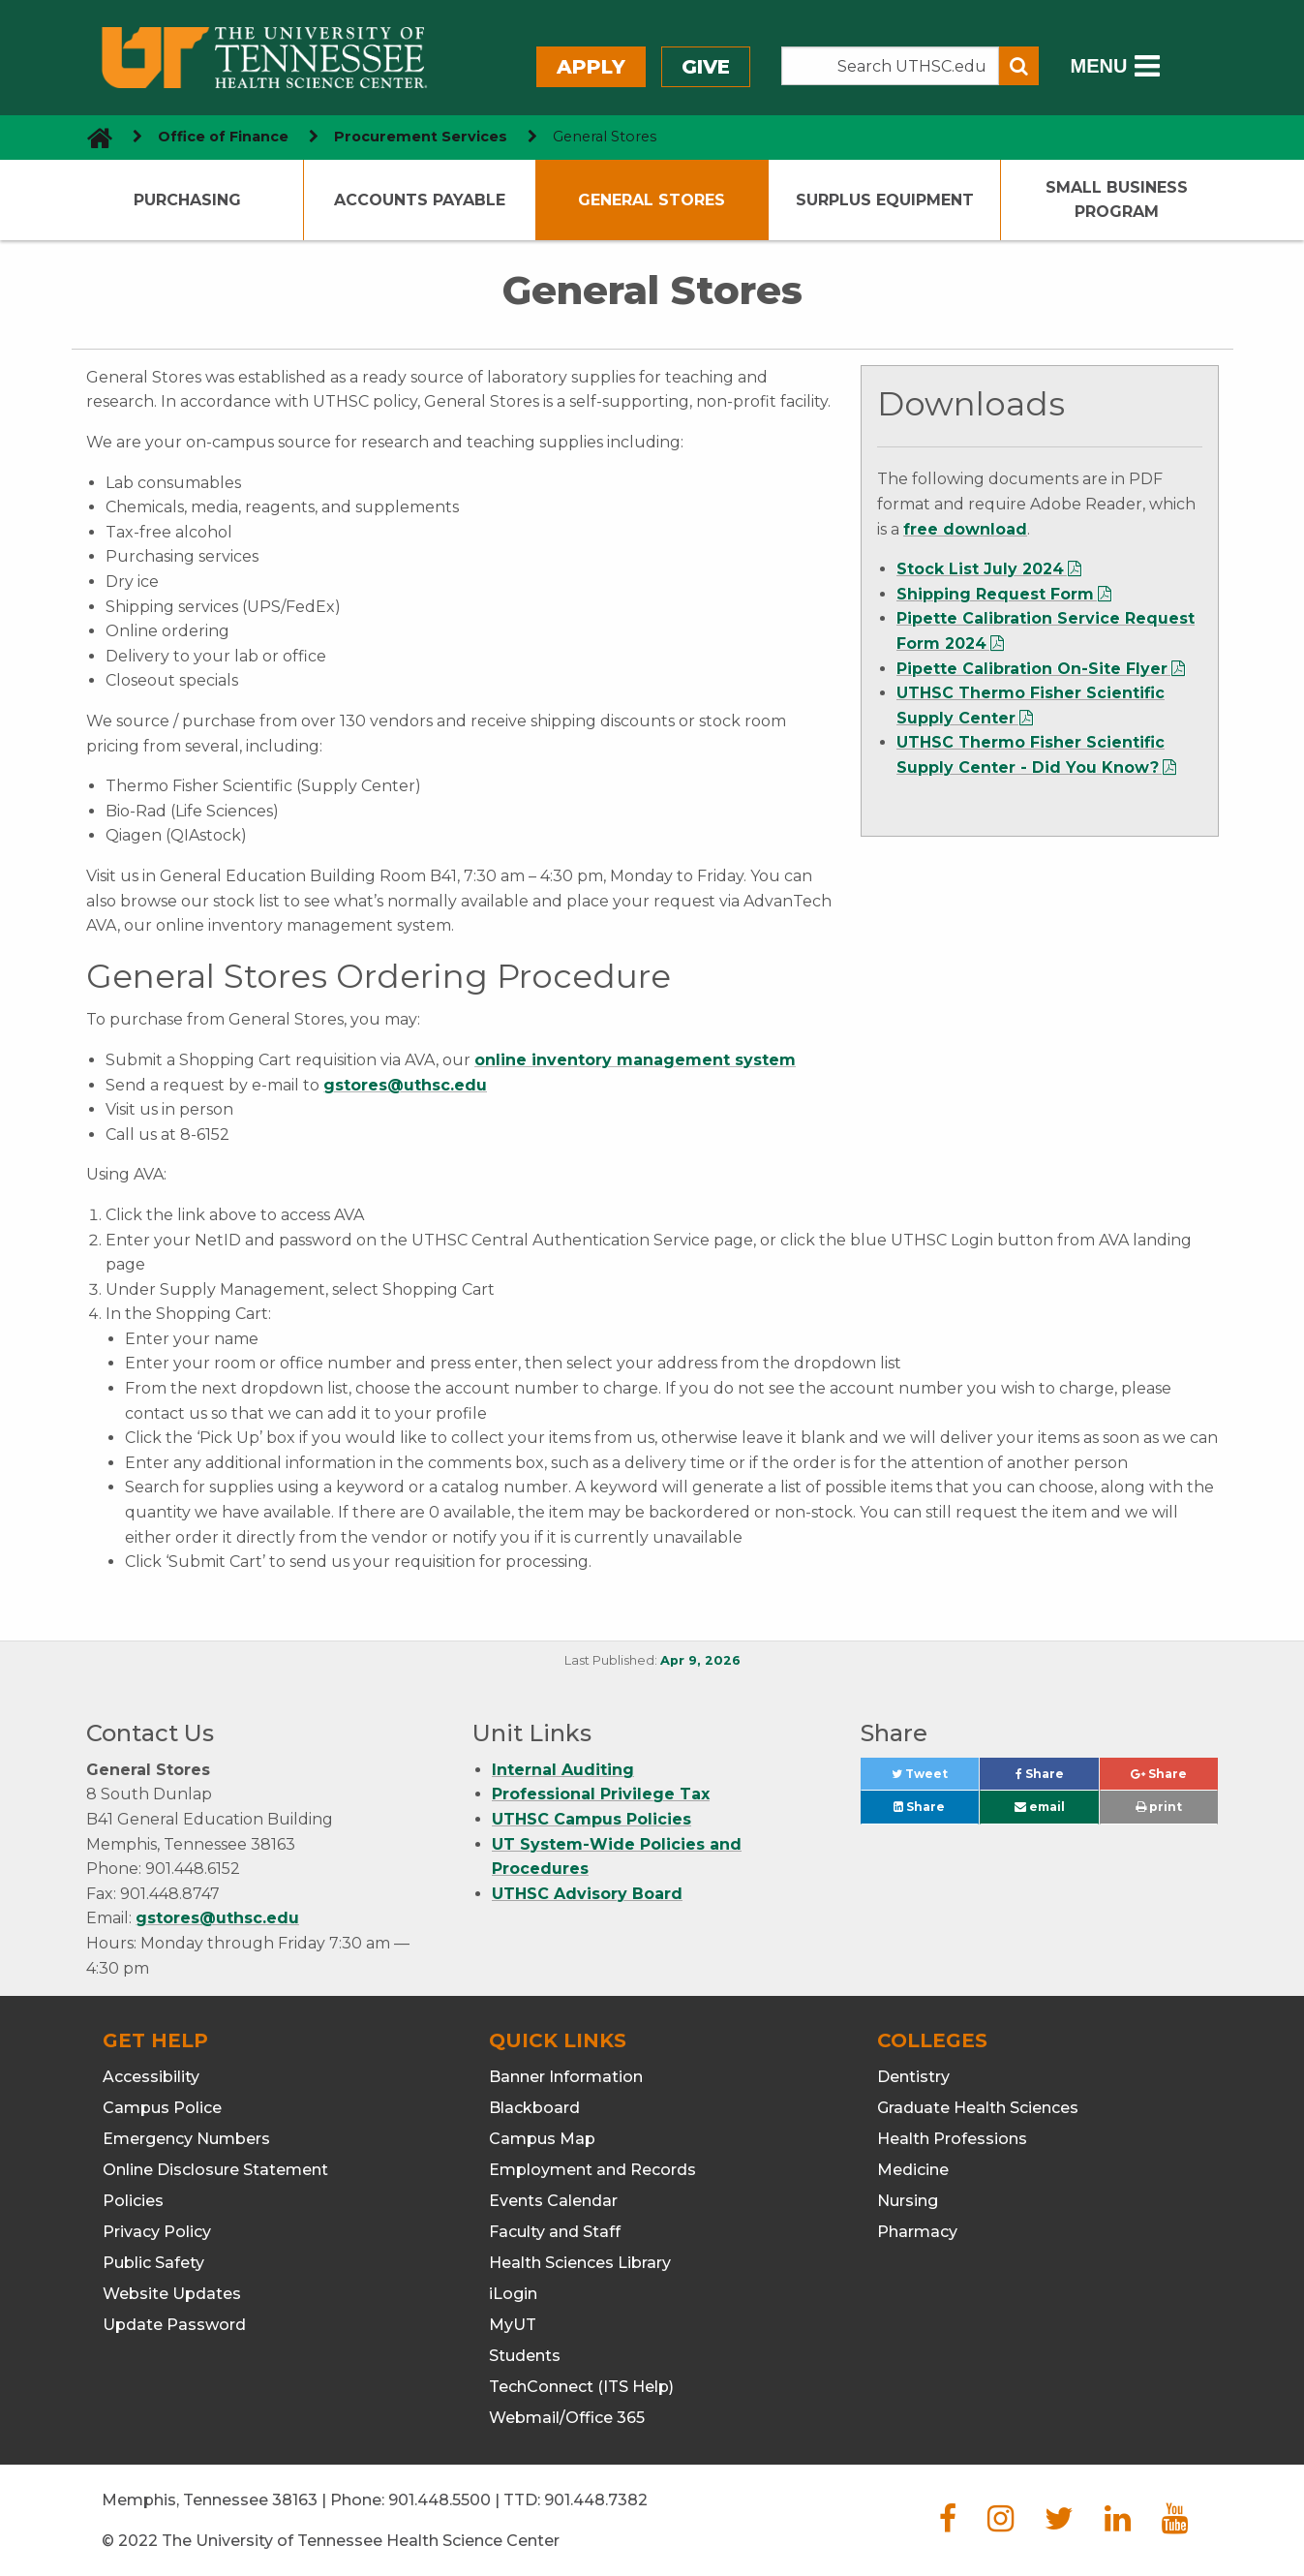 The width and height of the screenshot is (1304, 2576). Describe the element at coordinates (92, 137) in the screenshot. I see `[go to UTHSC homepage]` at that location.